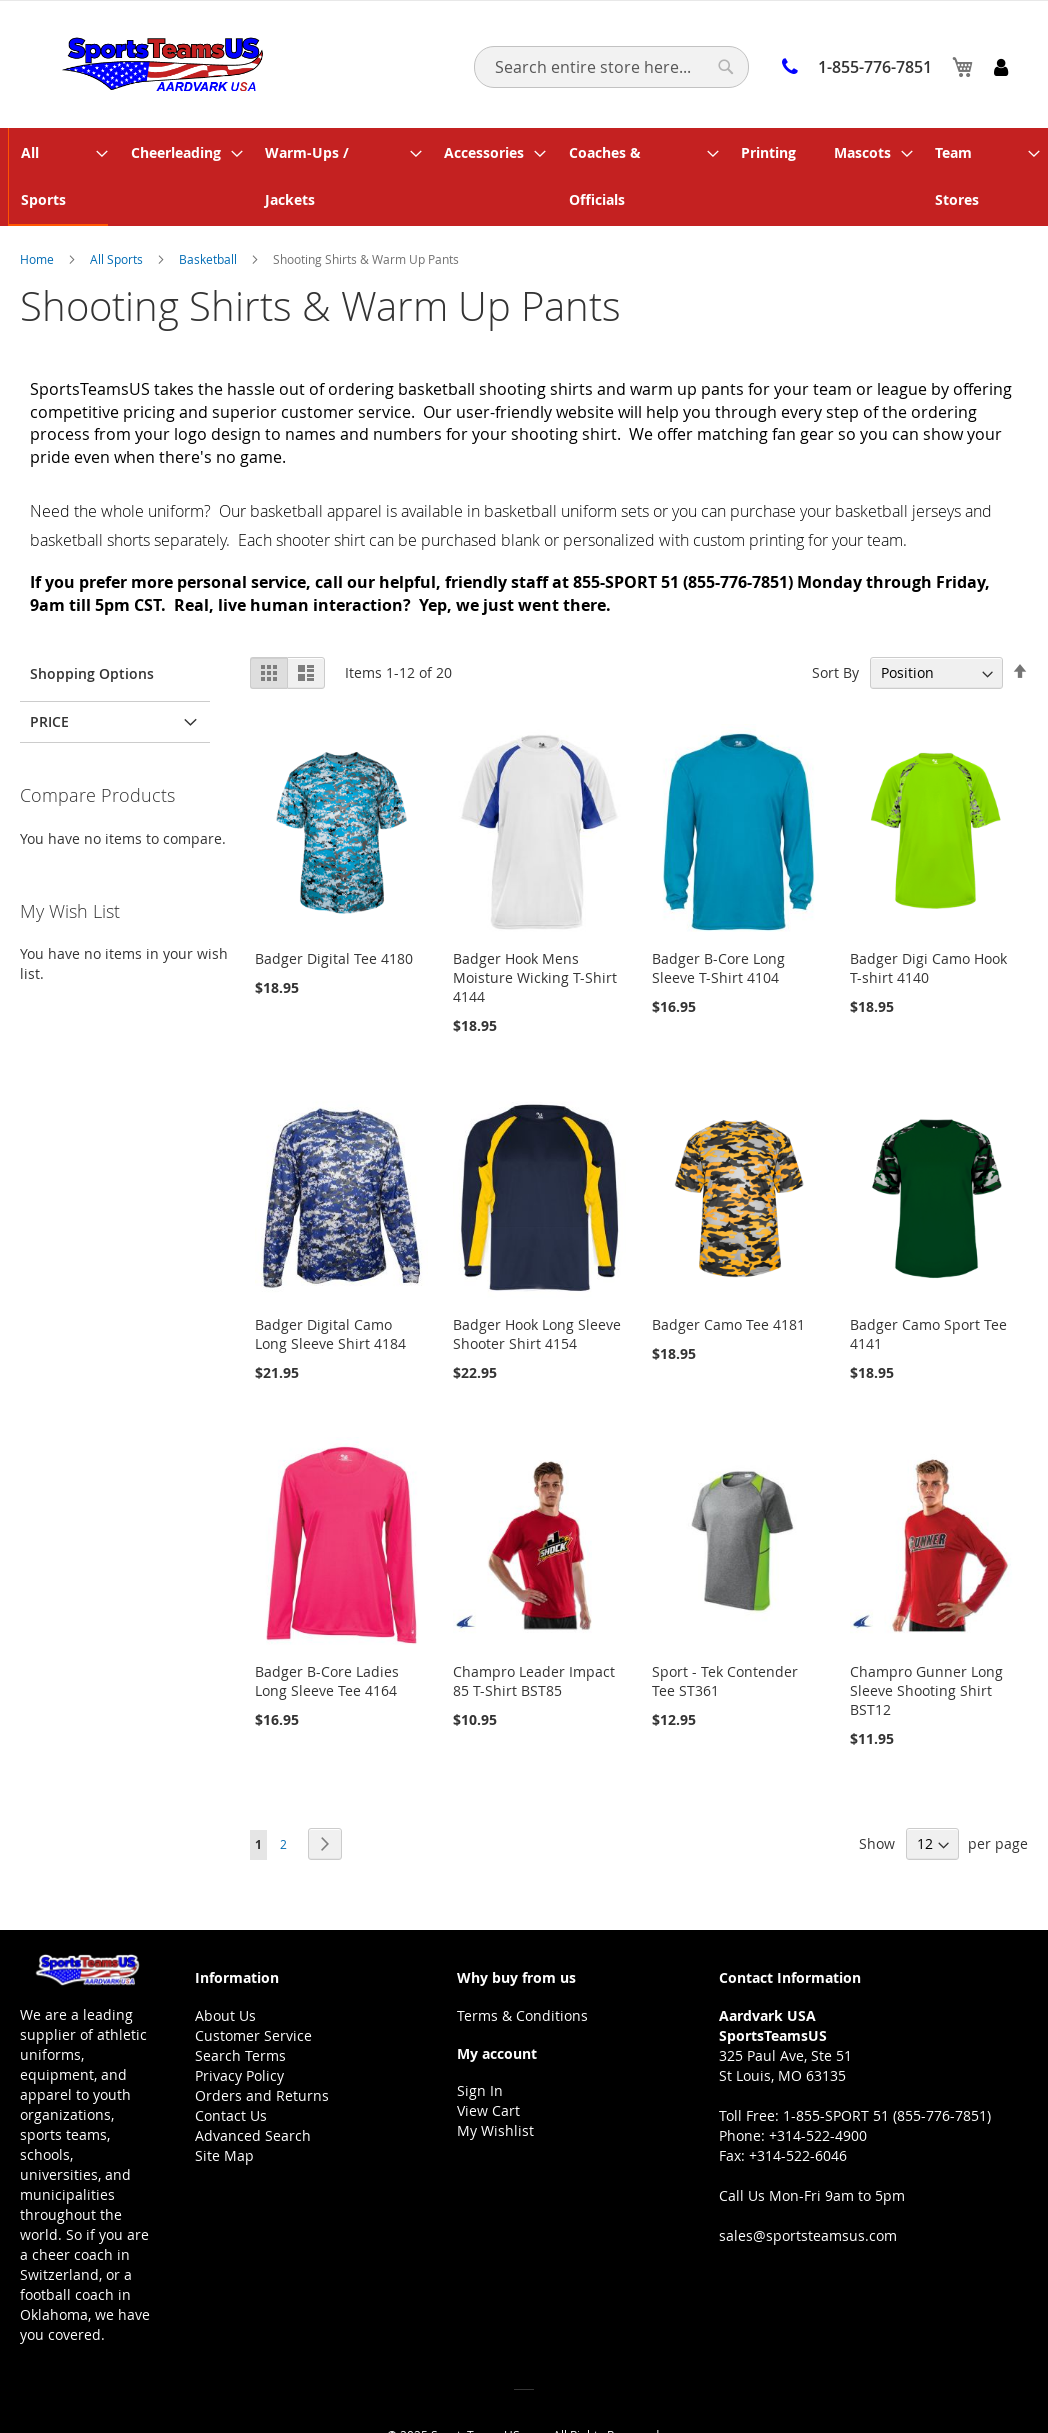 The width and height of the screenshot is (1048, 2433). What do you see at coordinates (798, 2107) in the screenshot?
I see `+314-522-6046` at bounding box center [798, 2107].